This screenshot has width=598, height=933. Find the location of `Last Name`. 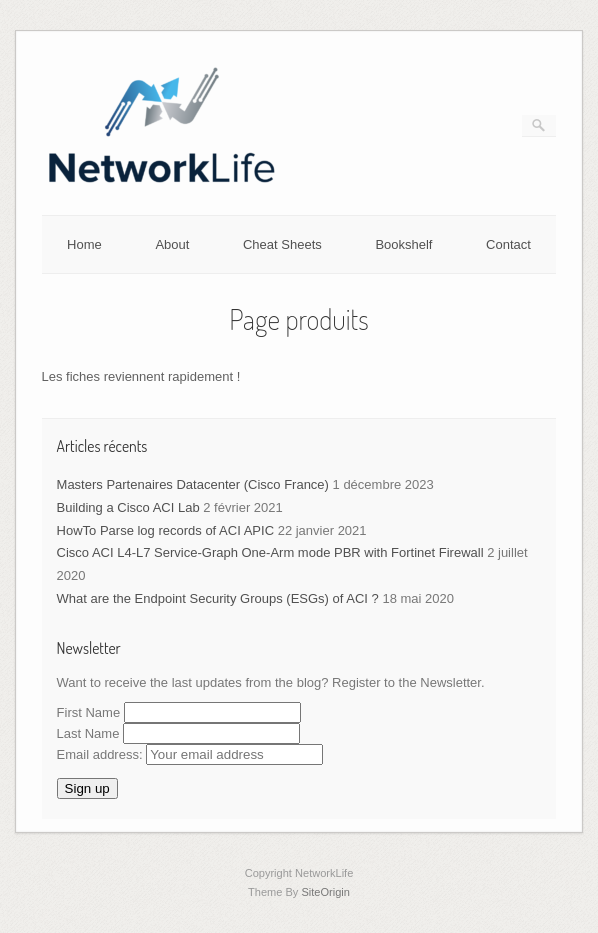

Last Name is located at coordinates (88, 733).